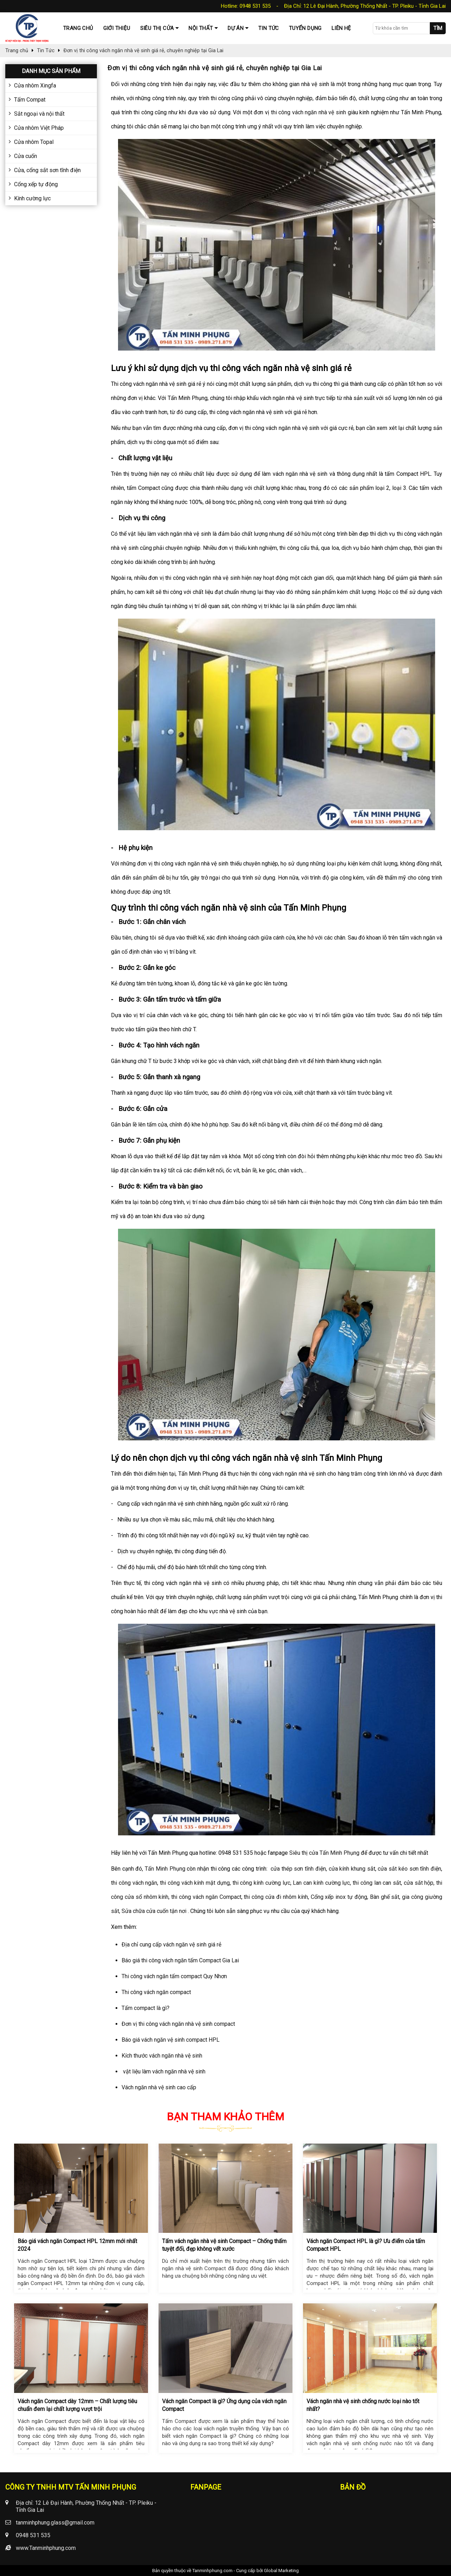 Image resolution: width=451 pixels, height=2576 pixels. What do you see at coordinates (180, 1960) in the screenshot?
I see `Báo giá thi công vách ngăn tấm Compact Gia Lai` at bounding box center [180, 1960].